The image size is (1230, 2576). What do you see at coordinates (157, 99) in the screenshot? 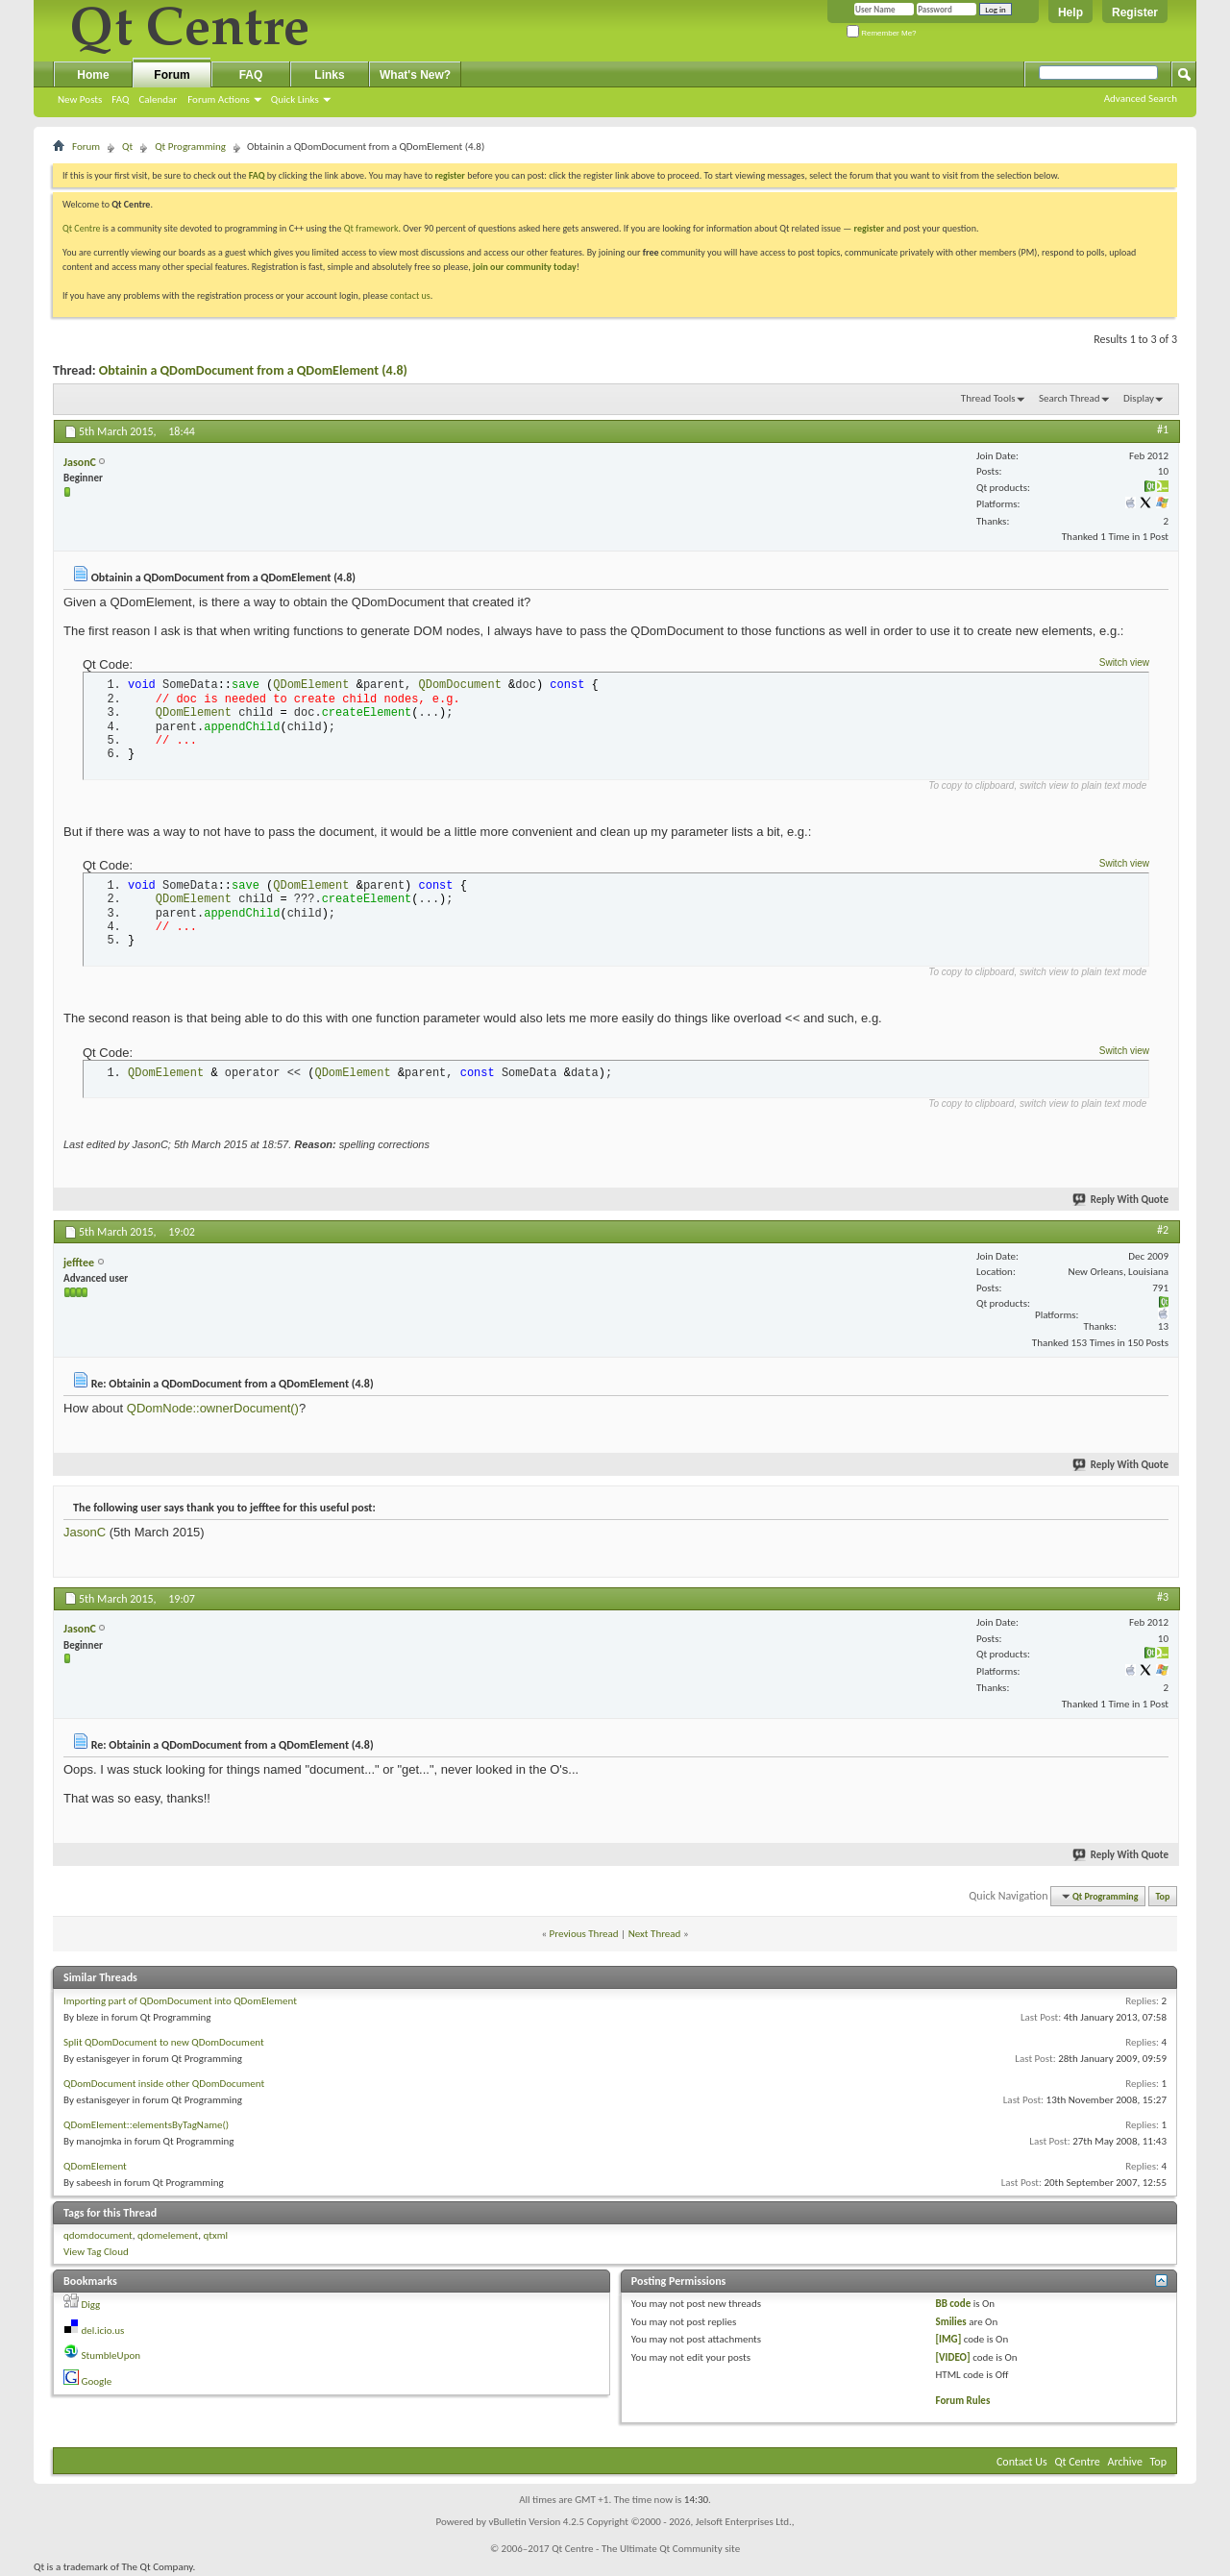
I see `Calendar` at bounding box center [157, 99].